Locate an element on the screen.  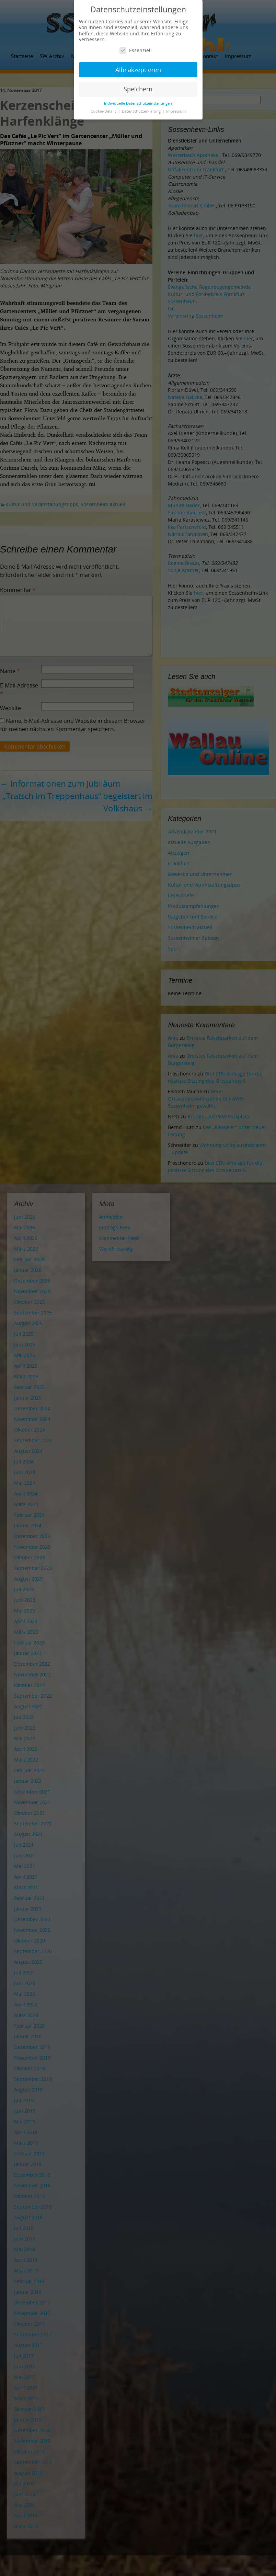
Essenziell is located at coordinates (135, 50).